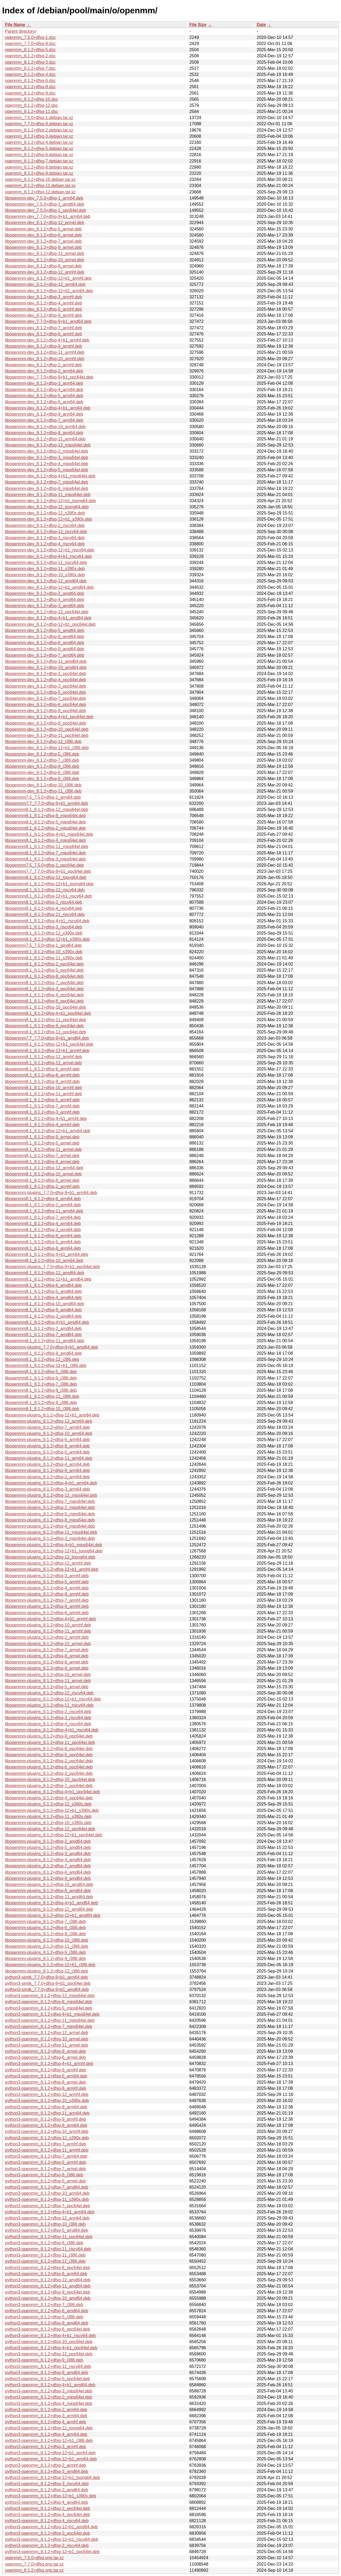 This screenshot has width=341, height=2576. Describe the element at coordinates (50, 2020) in the screenshot. I see `python3-openmm_8.1.2+dfsg-11_mips64el.deb` at that location.